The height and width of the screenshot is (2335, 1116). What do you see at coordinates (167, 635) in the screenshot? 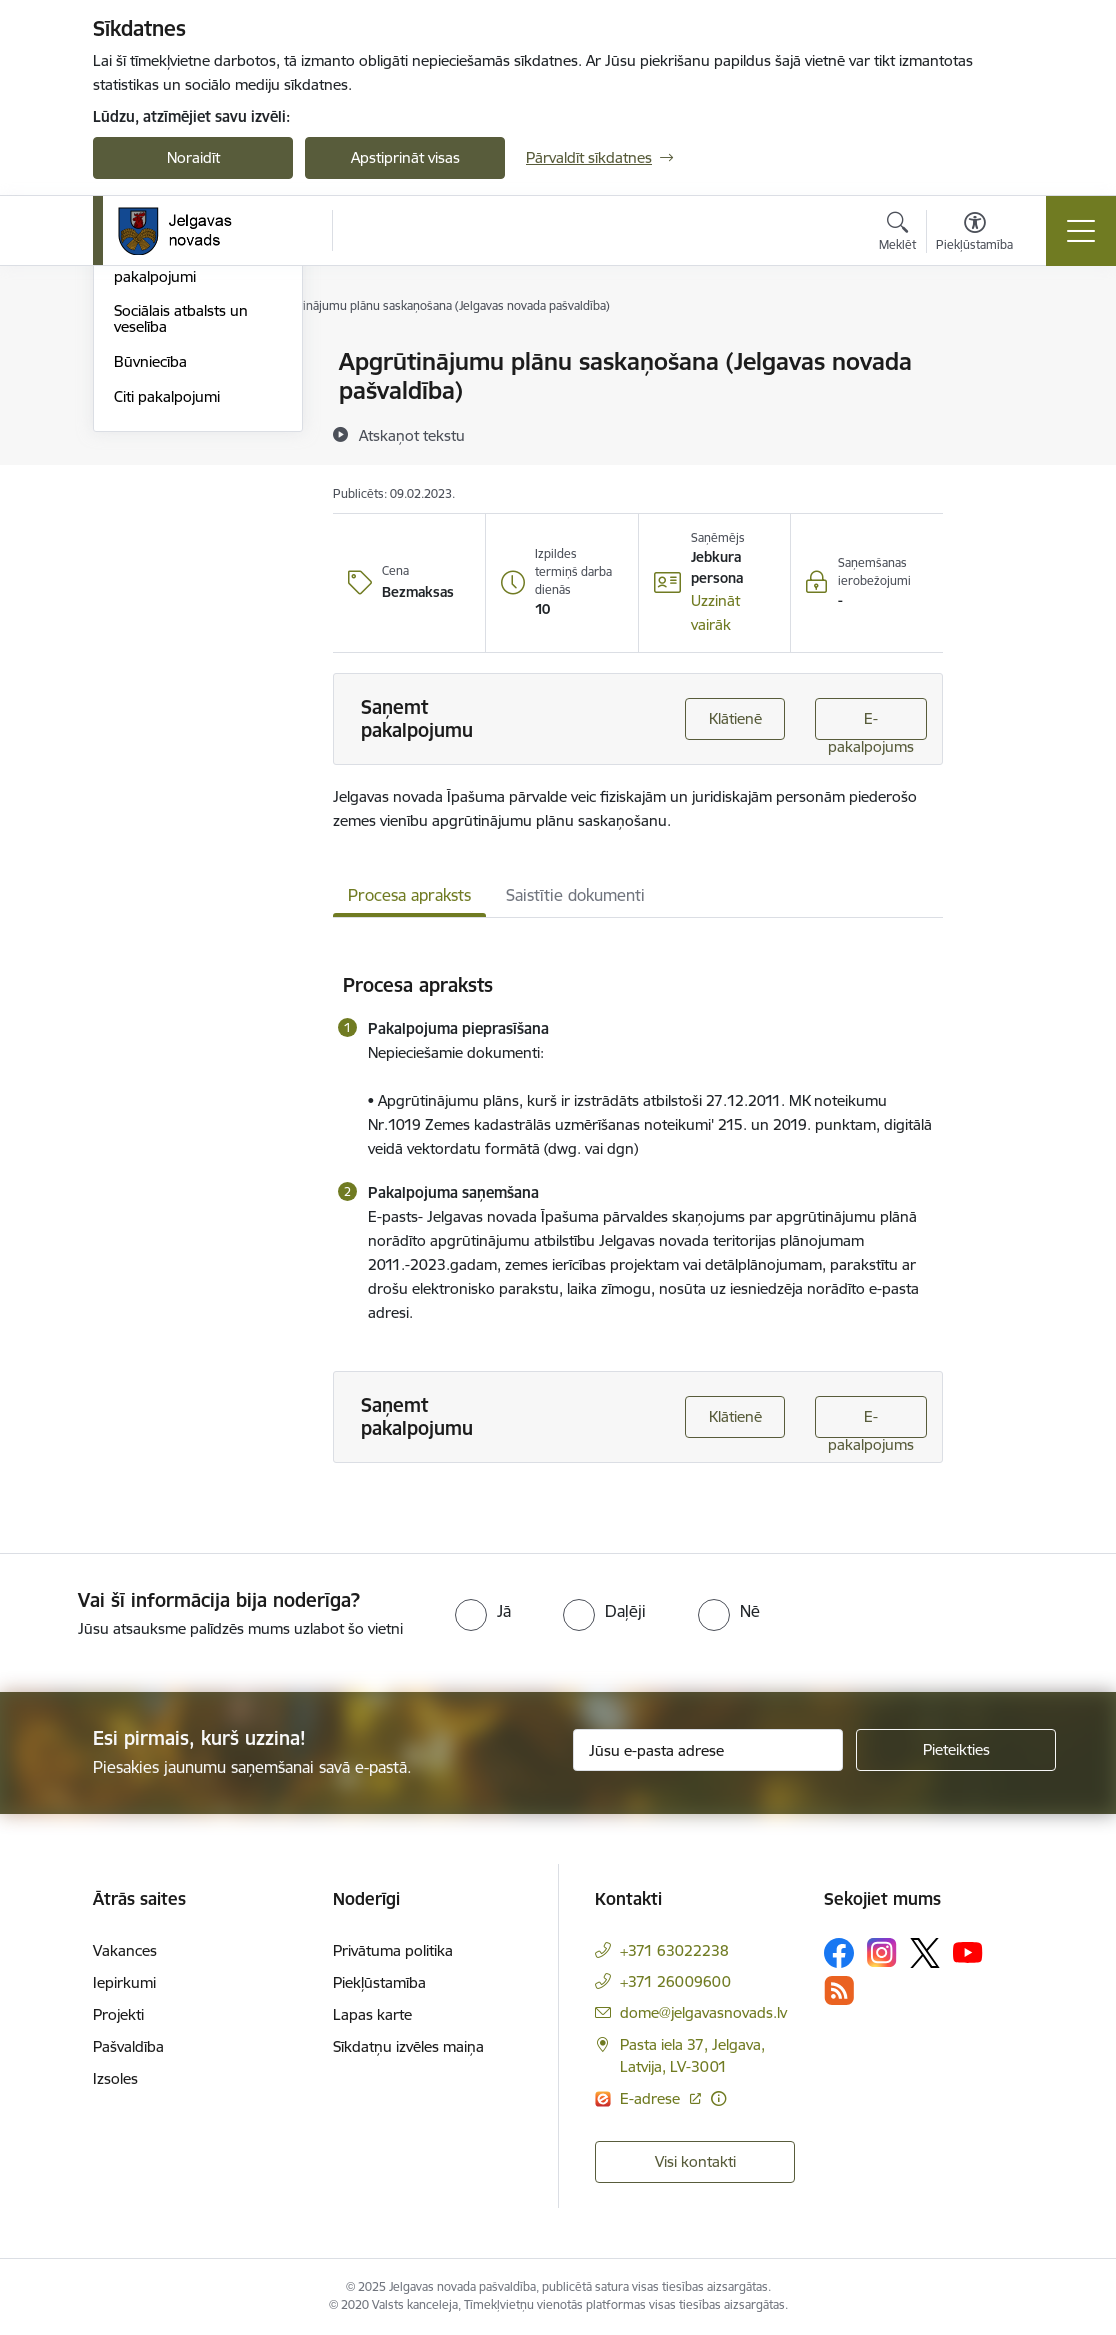
I see `Citi pakalpojumi` at bounding box center [167, 635].